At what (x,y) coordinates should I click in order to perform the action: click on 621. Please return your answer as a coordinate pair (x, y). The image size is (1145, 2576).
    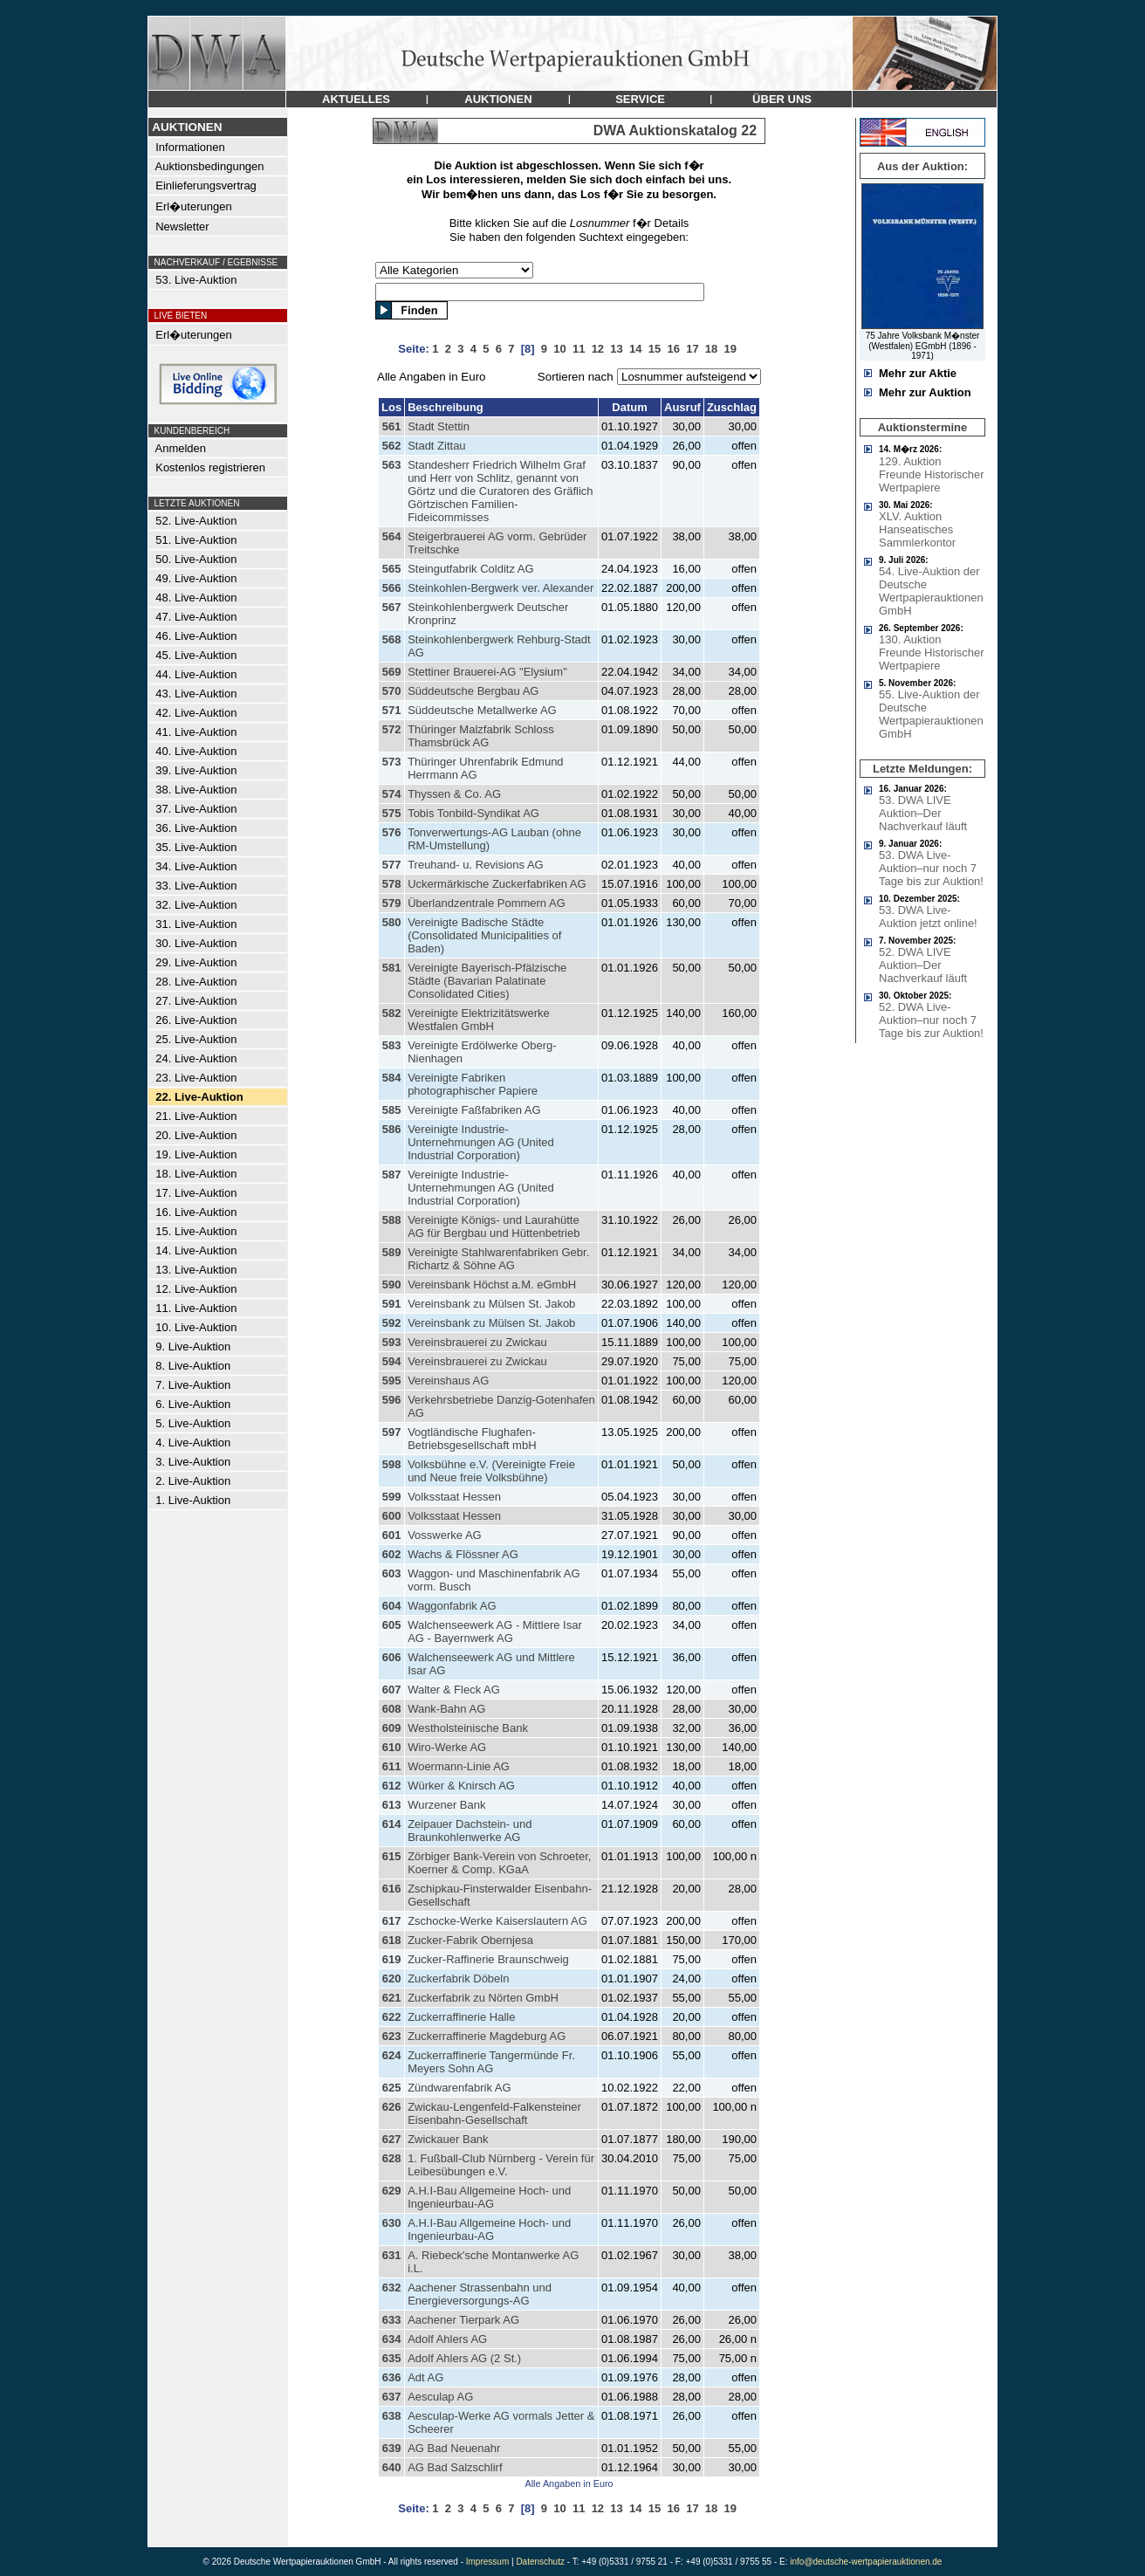
    Looking at the image, I should click on (391, 1997).